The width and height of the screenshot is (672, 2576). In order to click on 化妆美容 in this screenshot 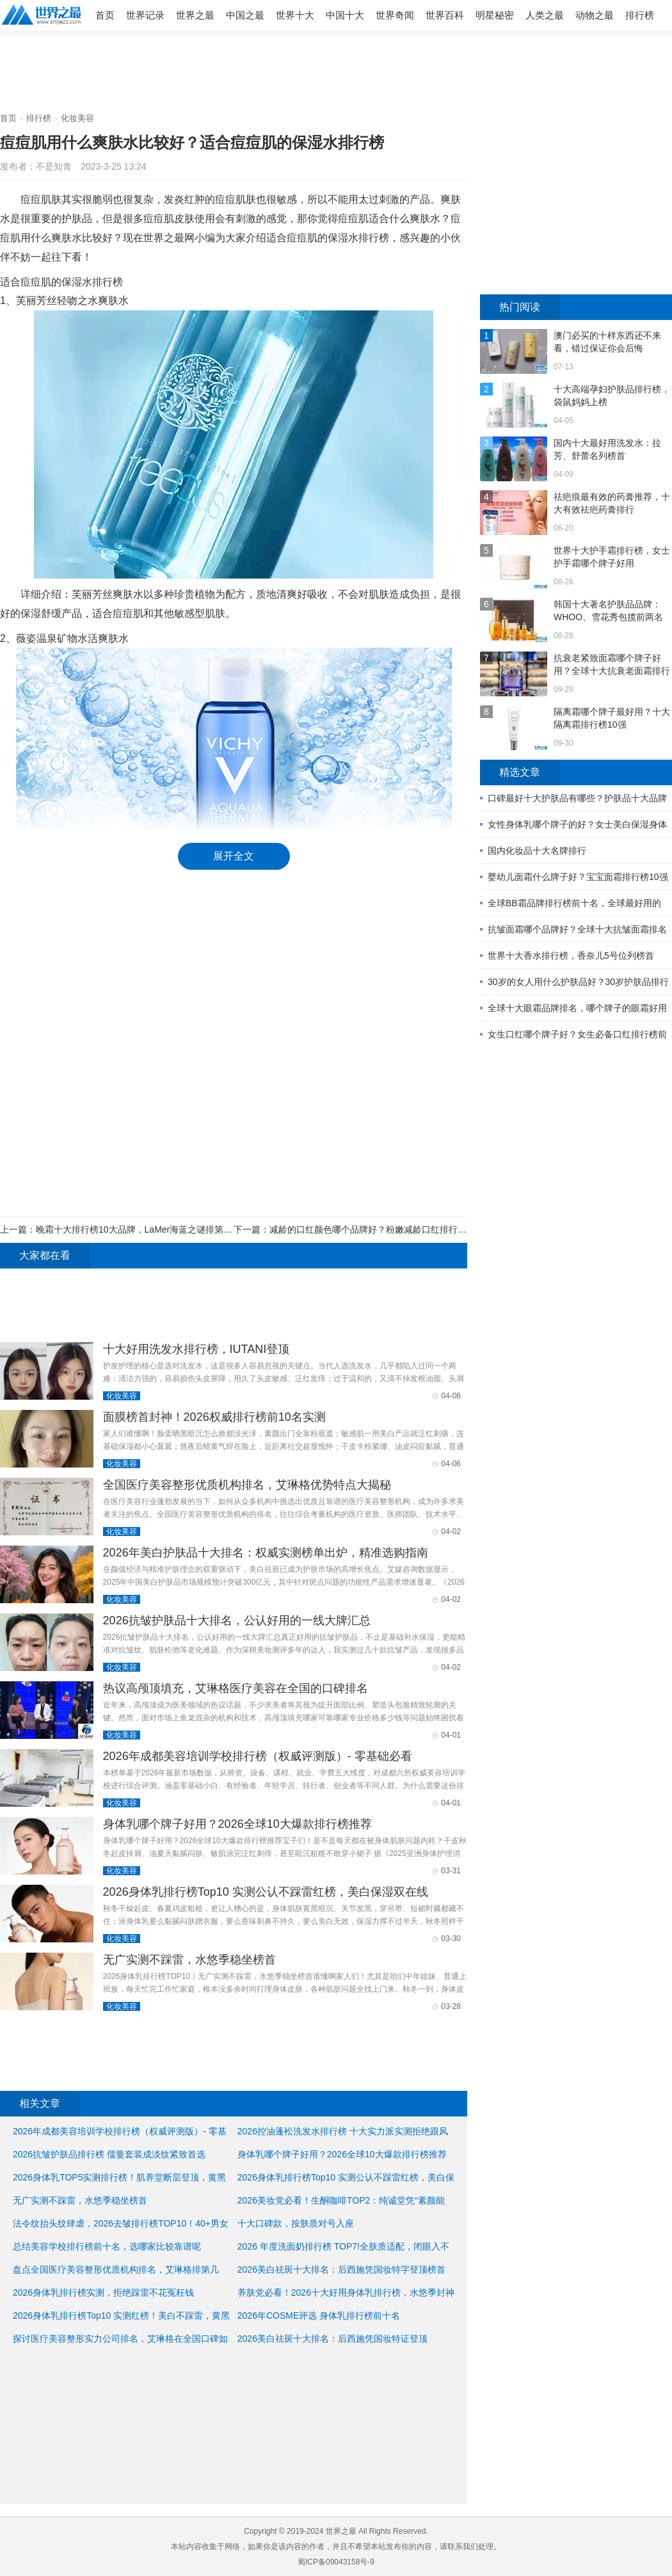, I will do `click(77, 118)`.